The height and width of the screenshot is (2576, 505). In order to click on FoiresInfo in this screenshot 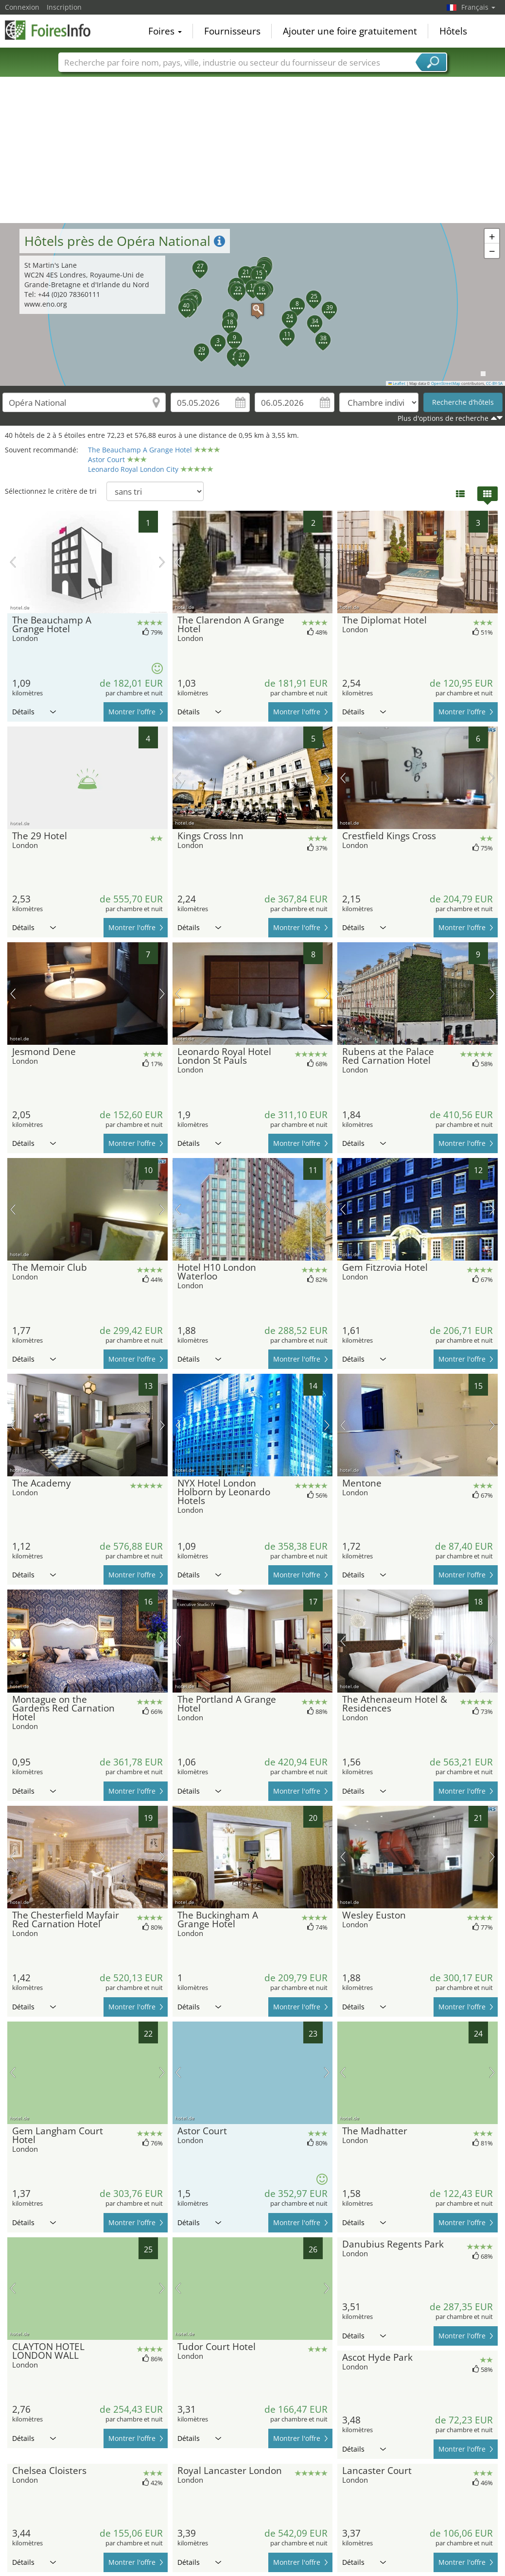, I will do `click(53, 30)`.